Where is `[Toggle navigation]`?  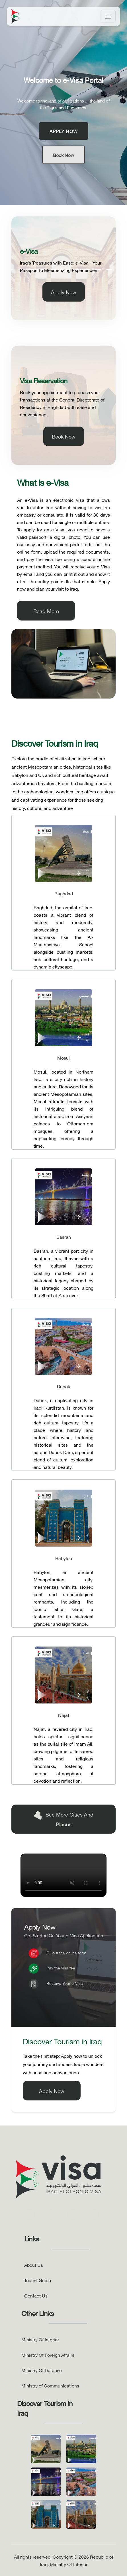
[Toggle navigation] is located at coordinates (108, 16).